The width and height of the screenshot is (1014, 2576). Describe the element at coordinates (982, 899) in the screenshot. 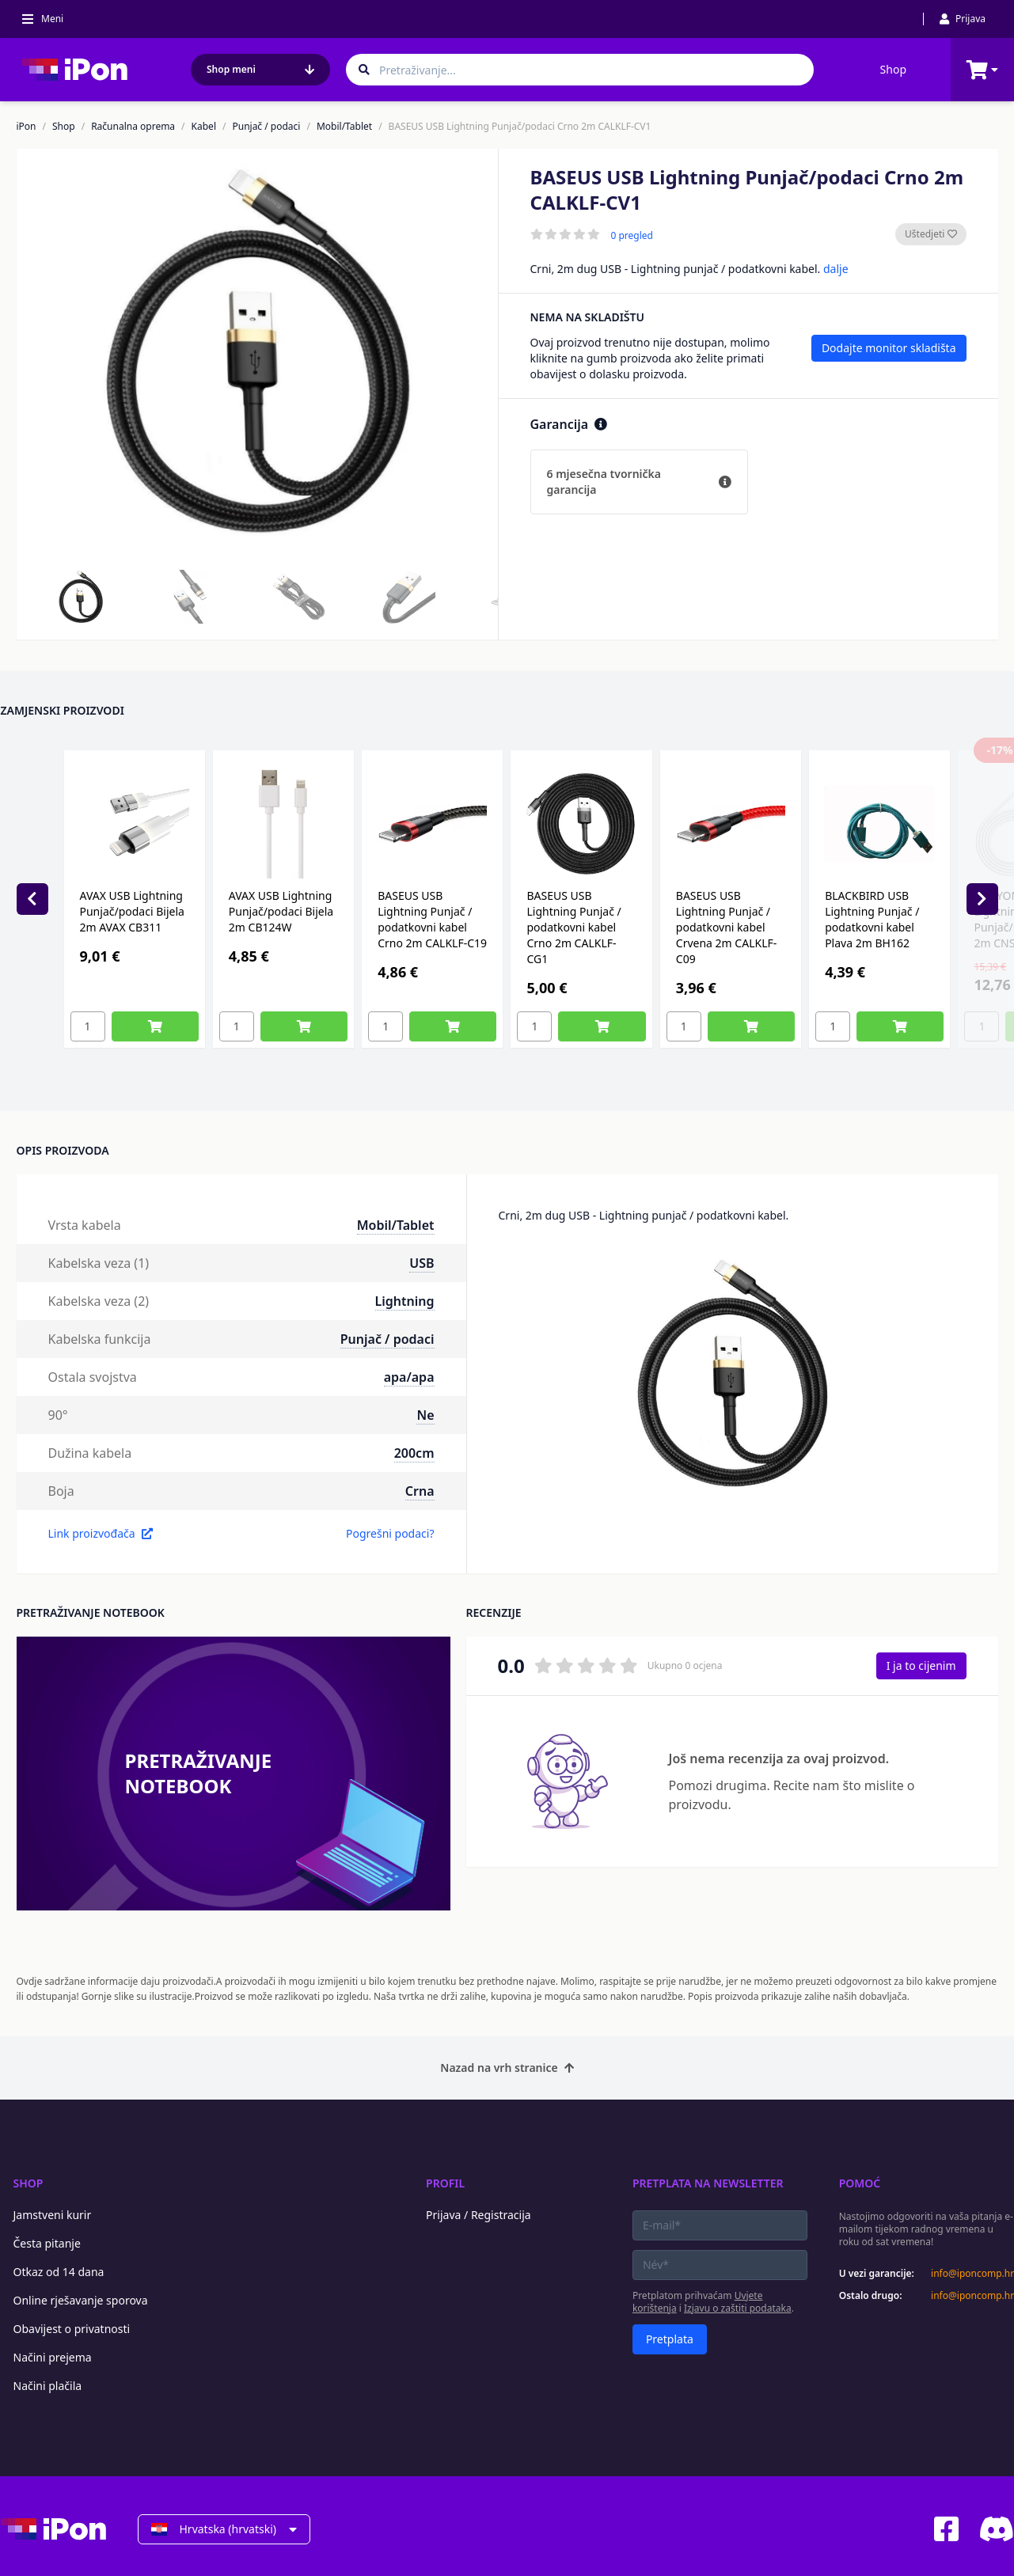

I see `[Next slide]` at that location.